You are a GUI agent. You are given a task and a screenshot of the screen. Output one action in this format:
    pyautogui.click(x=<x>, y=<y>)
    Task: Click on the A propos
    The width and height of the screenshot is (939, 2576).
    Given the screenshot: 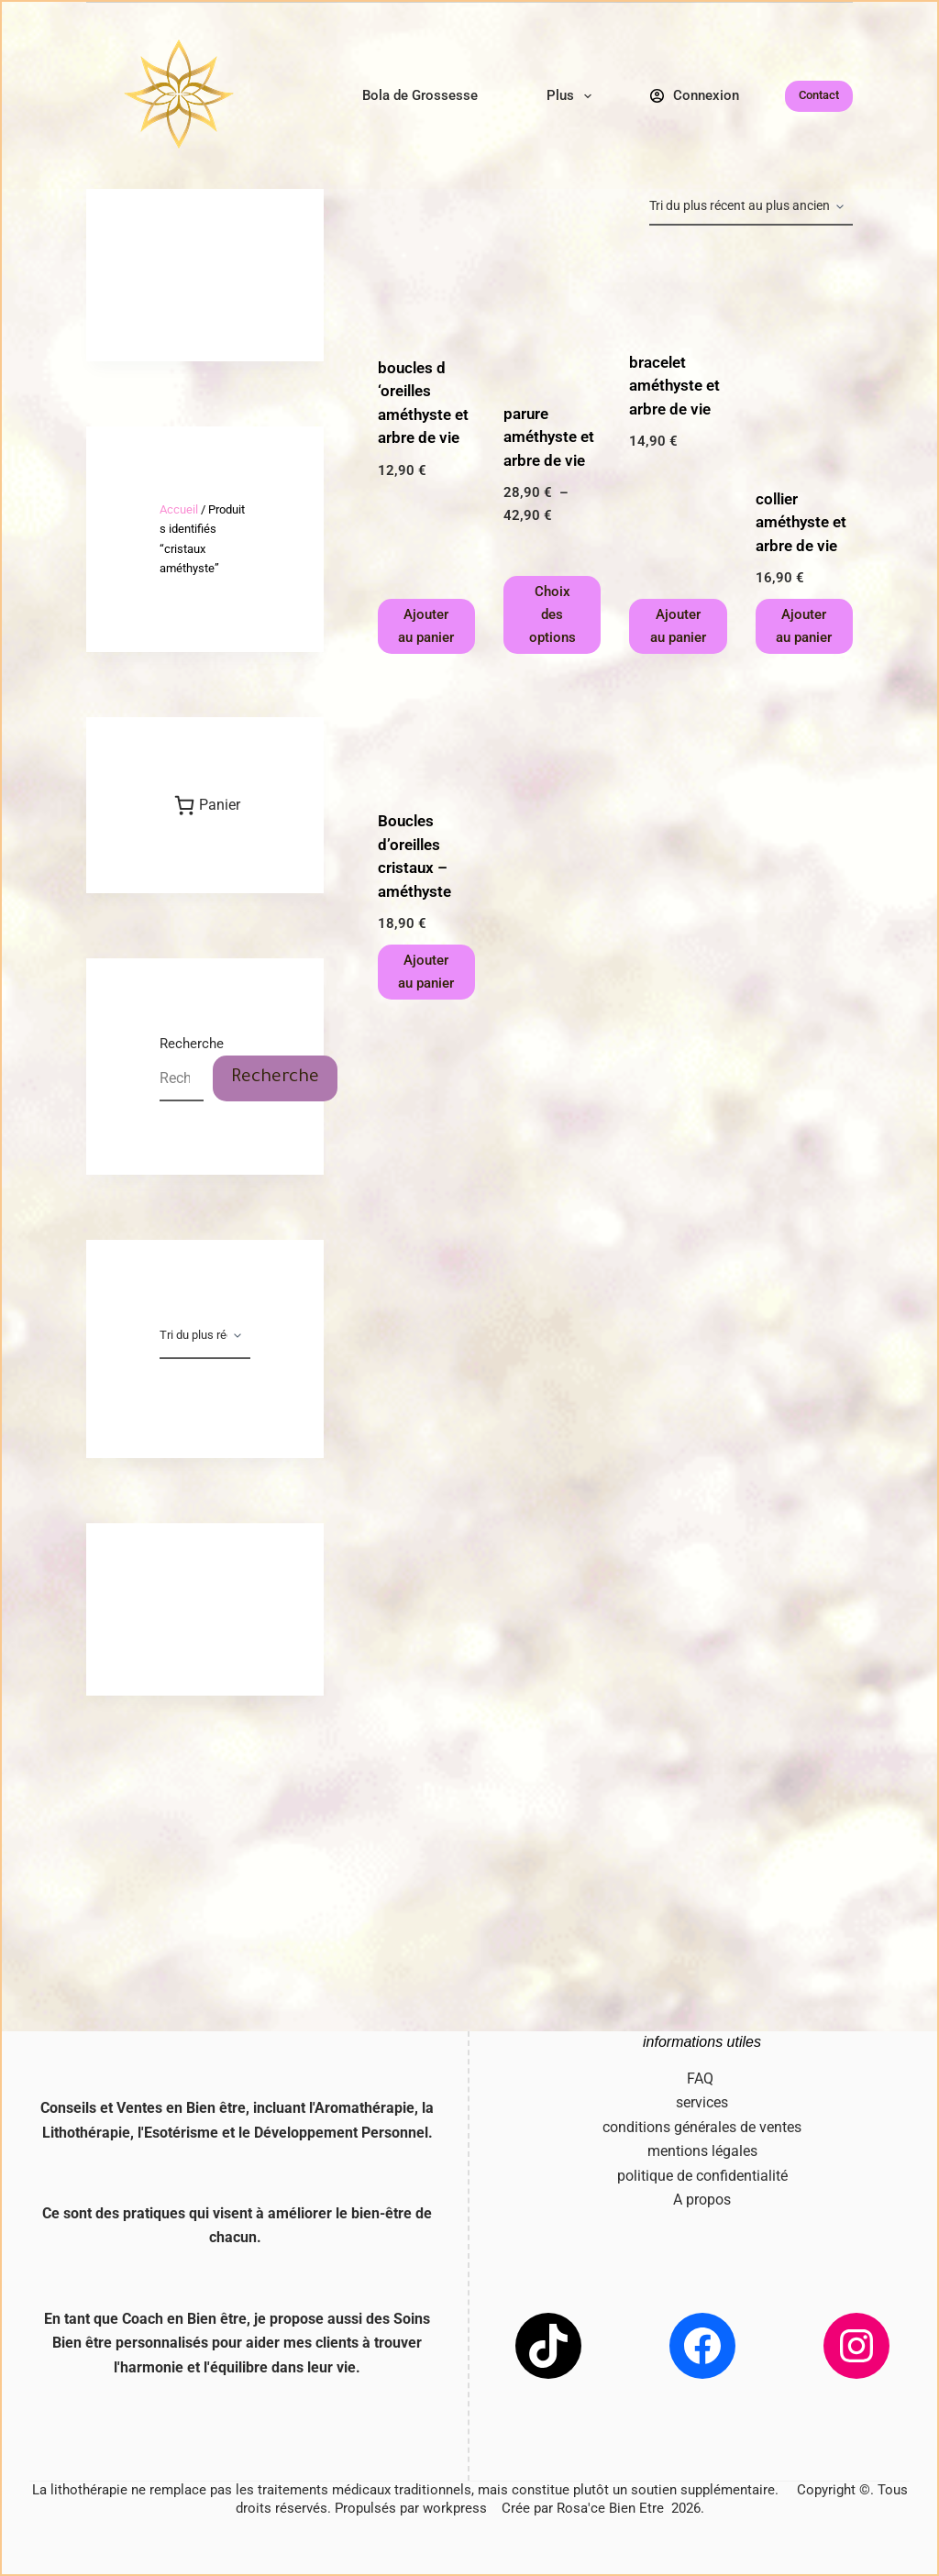 What is the action you would take?
    pyautogui.click(x=702, y=2199)
    